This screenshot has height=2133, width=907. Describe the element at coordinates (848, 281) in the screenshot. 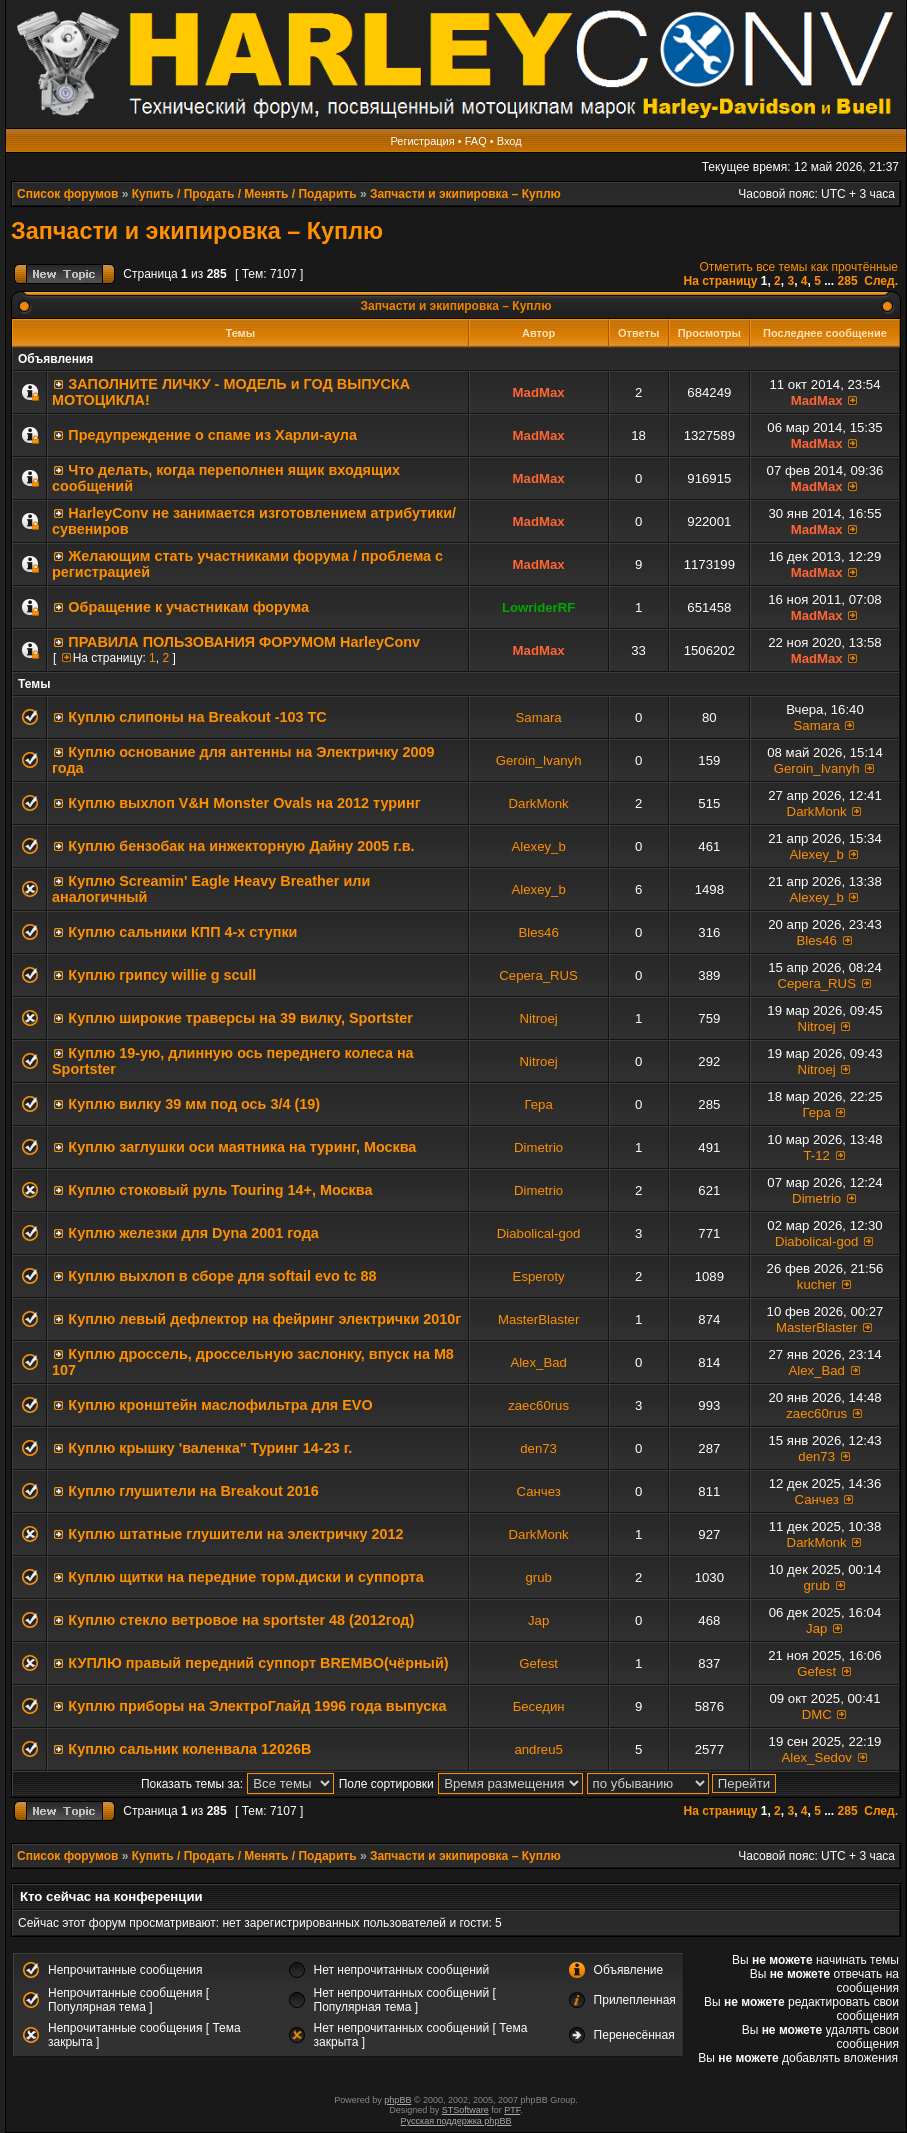

I see `285` at that location.